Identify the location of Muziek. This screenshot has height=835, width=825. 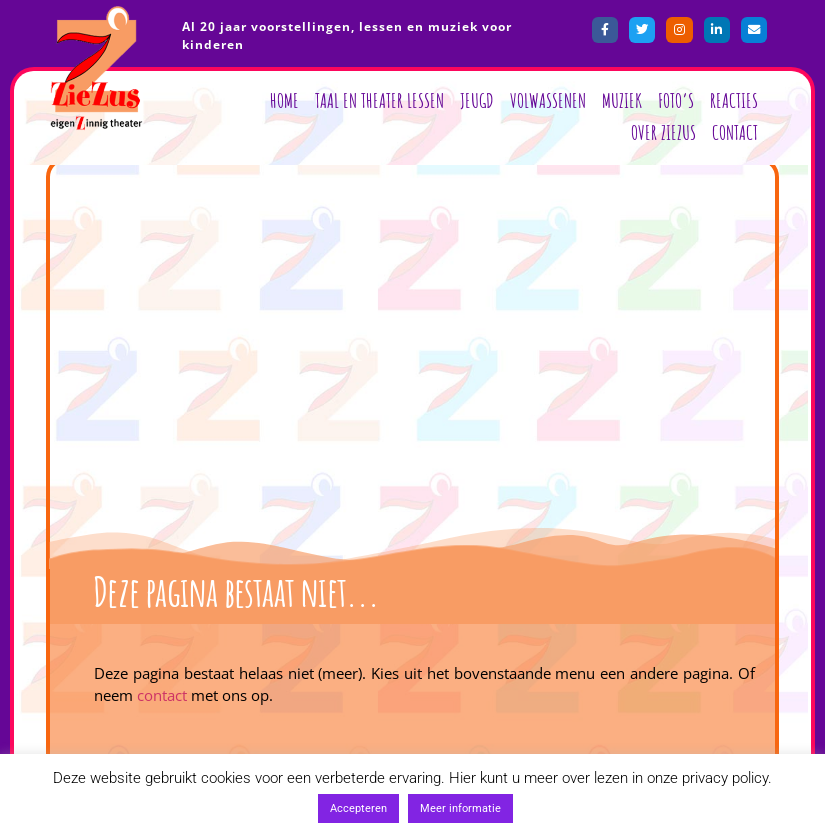
(622, 100).